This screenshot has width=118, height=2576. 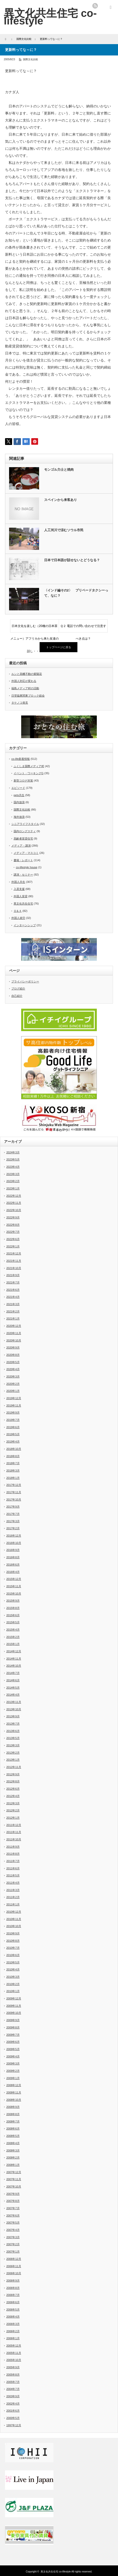 What do you see at coordinates (13, 1730) in the screenshot?
I see `2013年6月` at bounding box center [13, 1730].